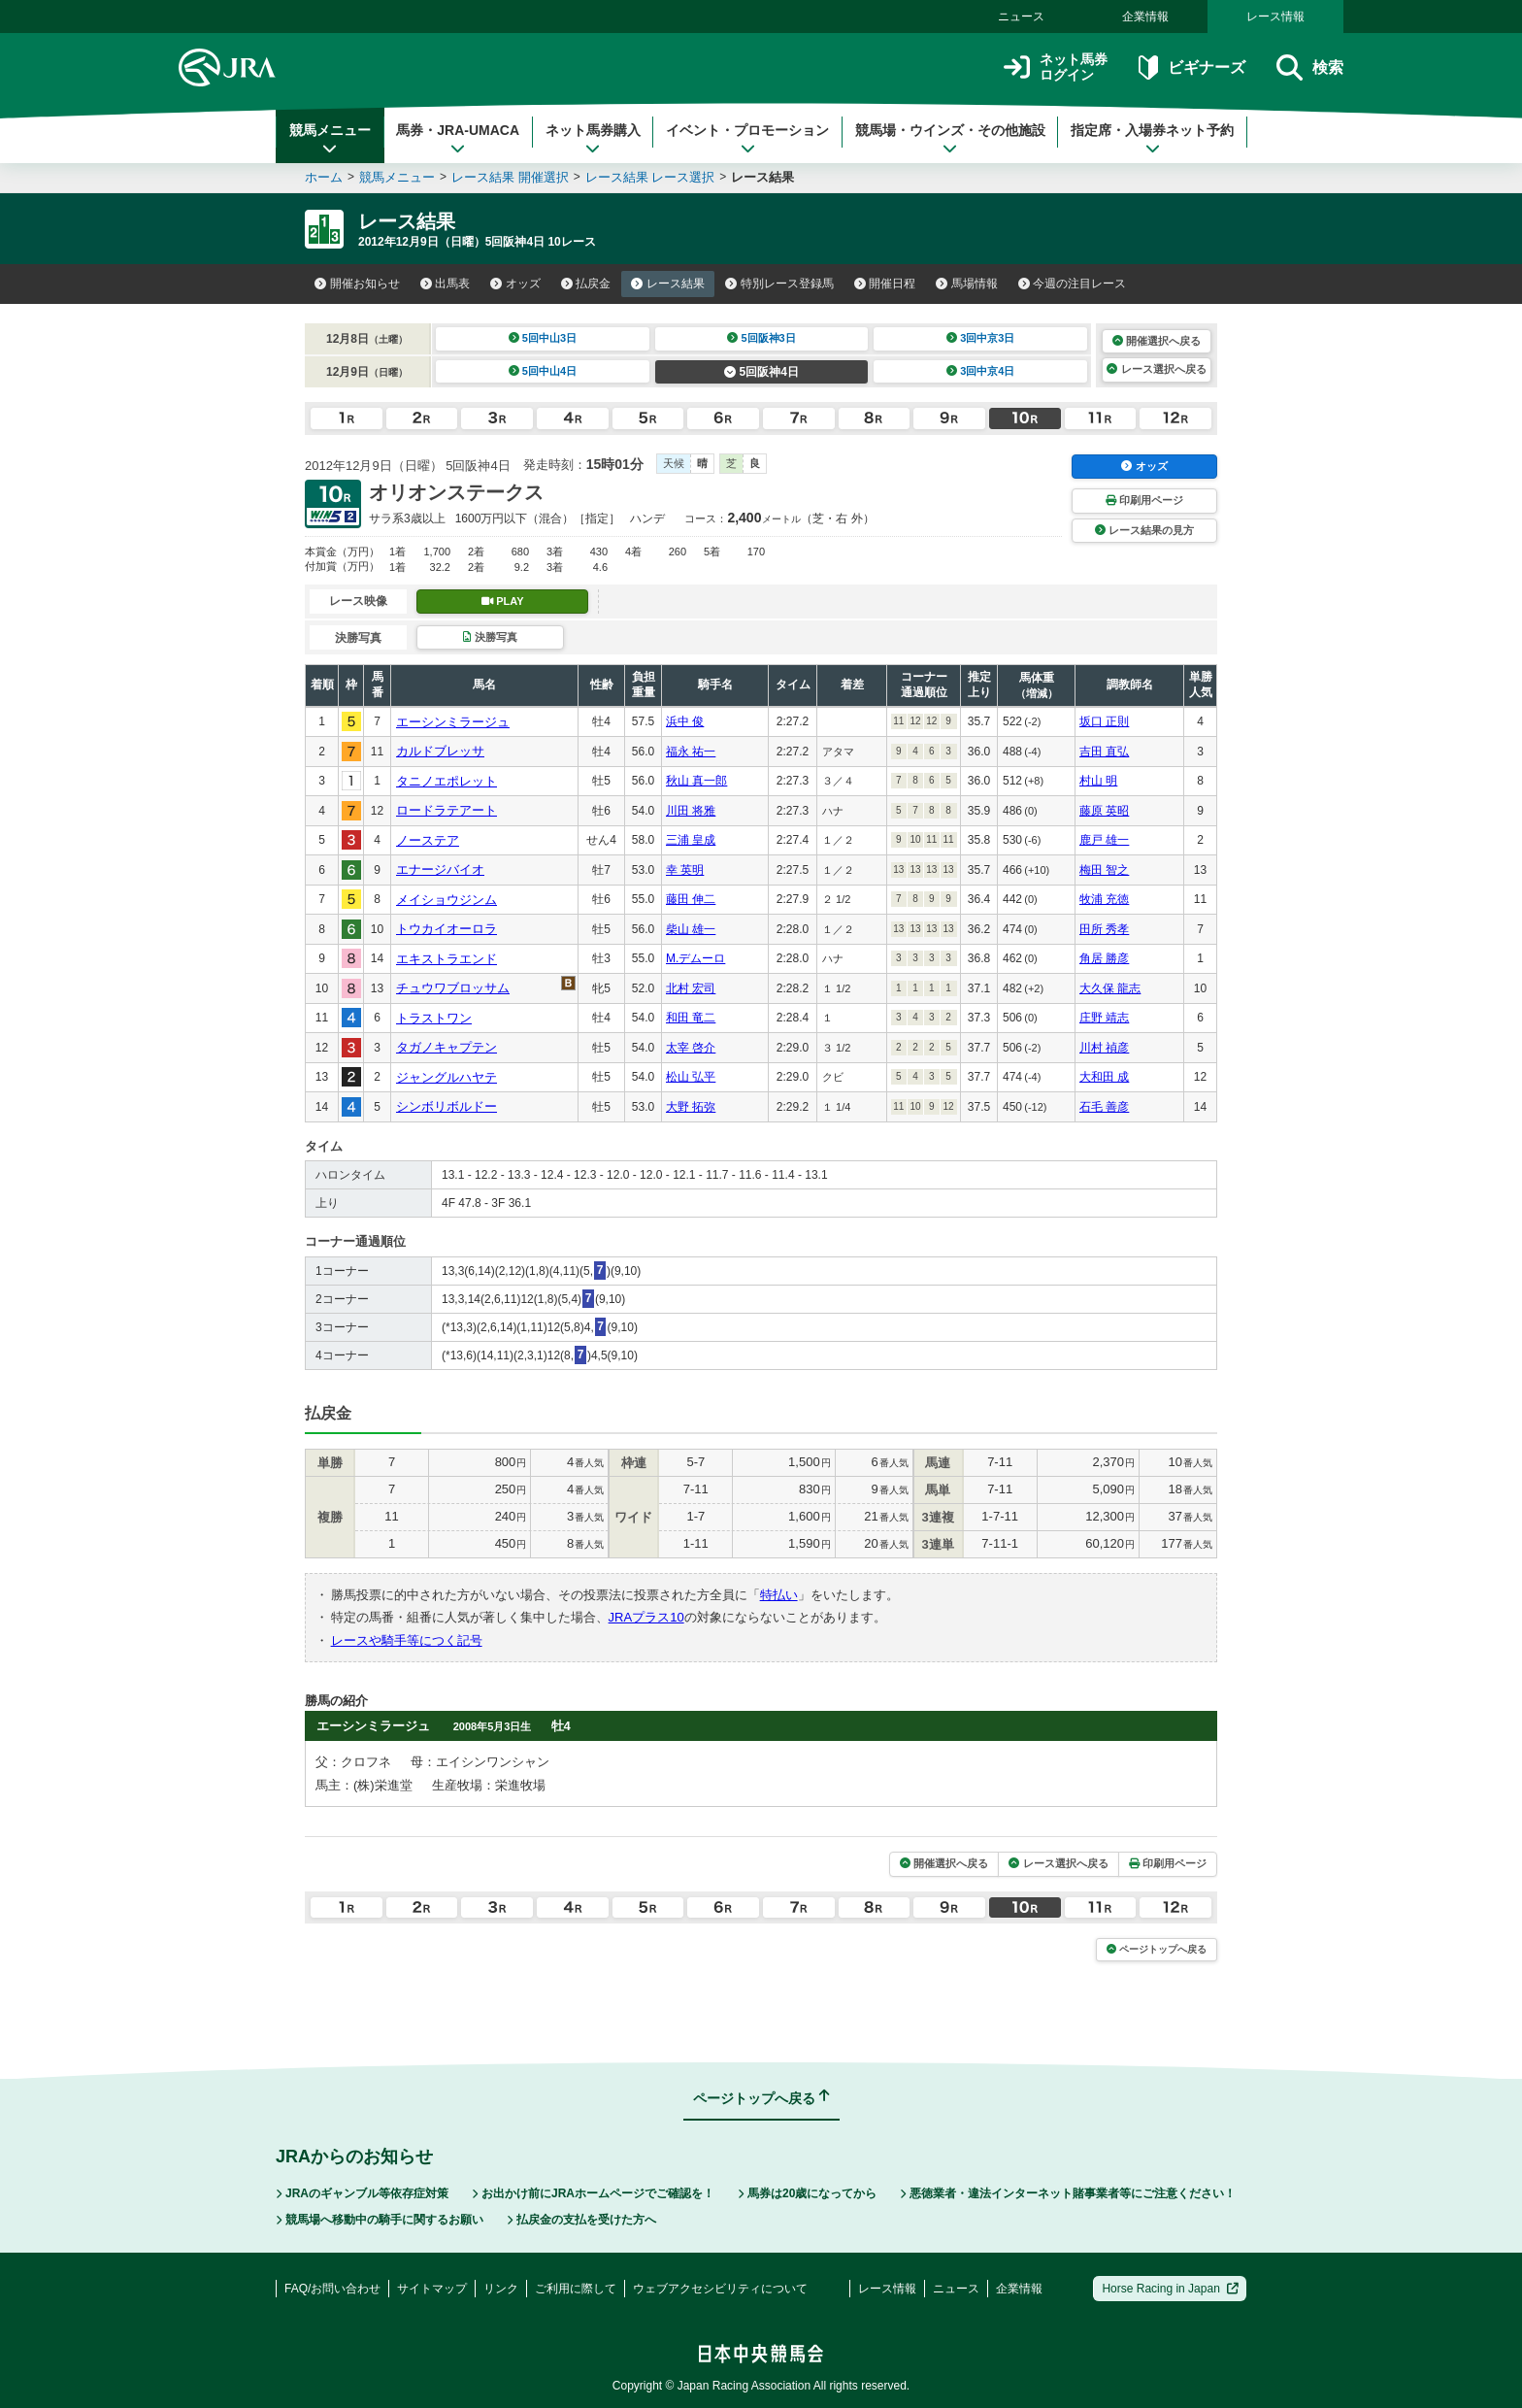 This screenshot has width=1522, height=2408. What do you see at coordinates (446, 899) in the screenshot?
I see `メイショウジンム` at bounding box center [446, 899].